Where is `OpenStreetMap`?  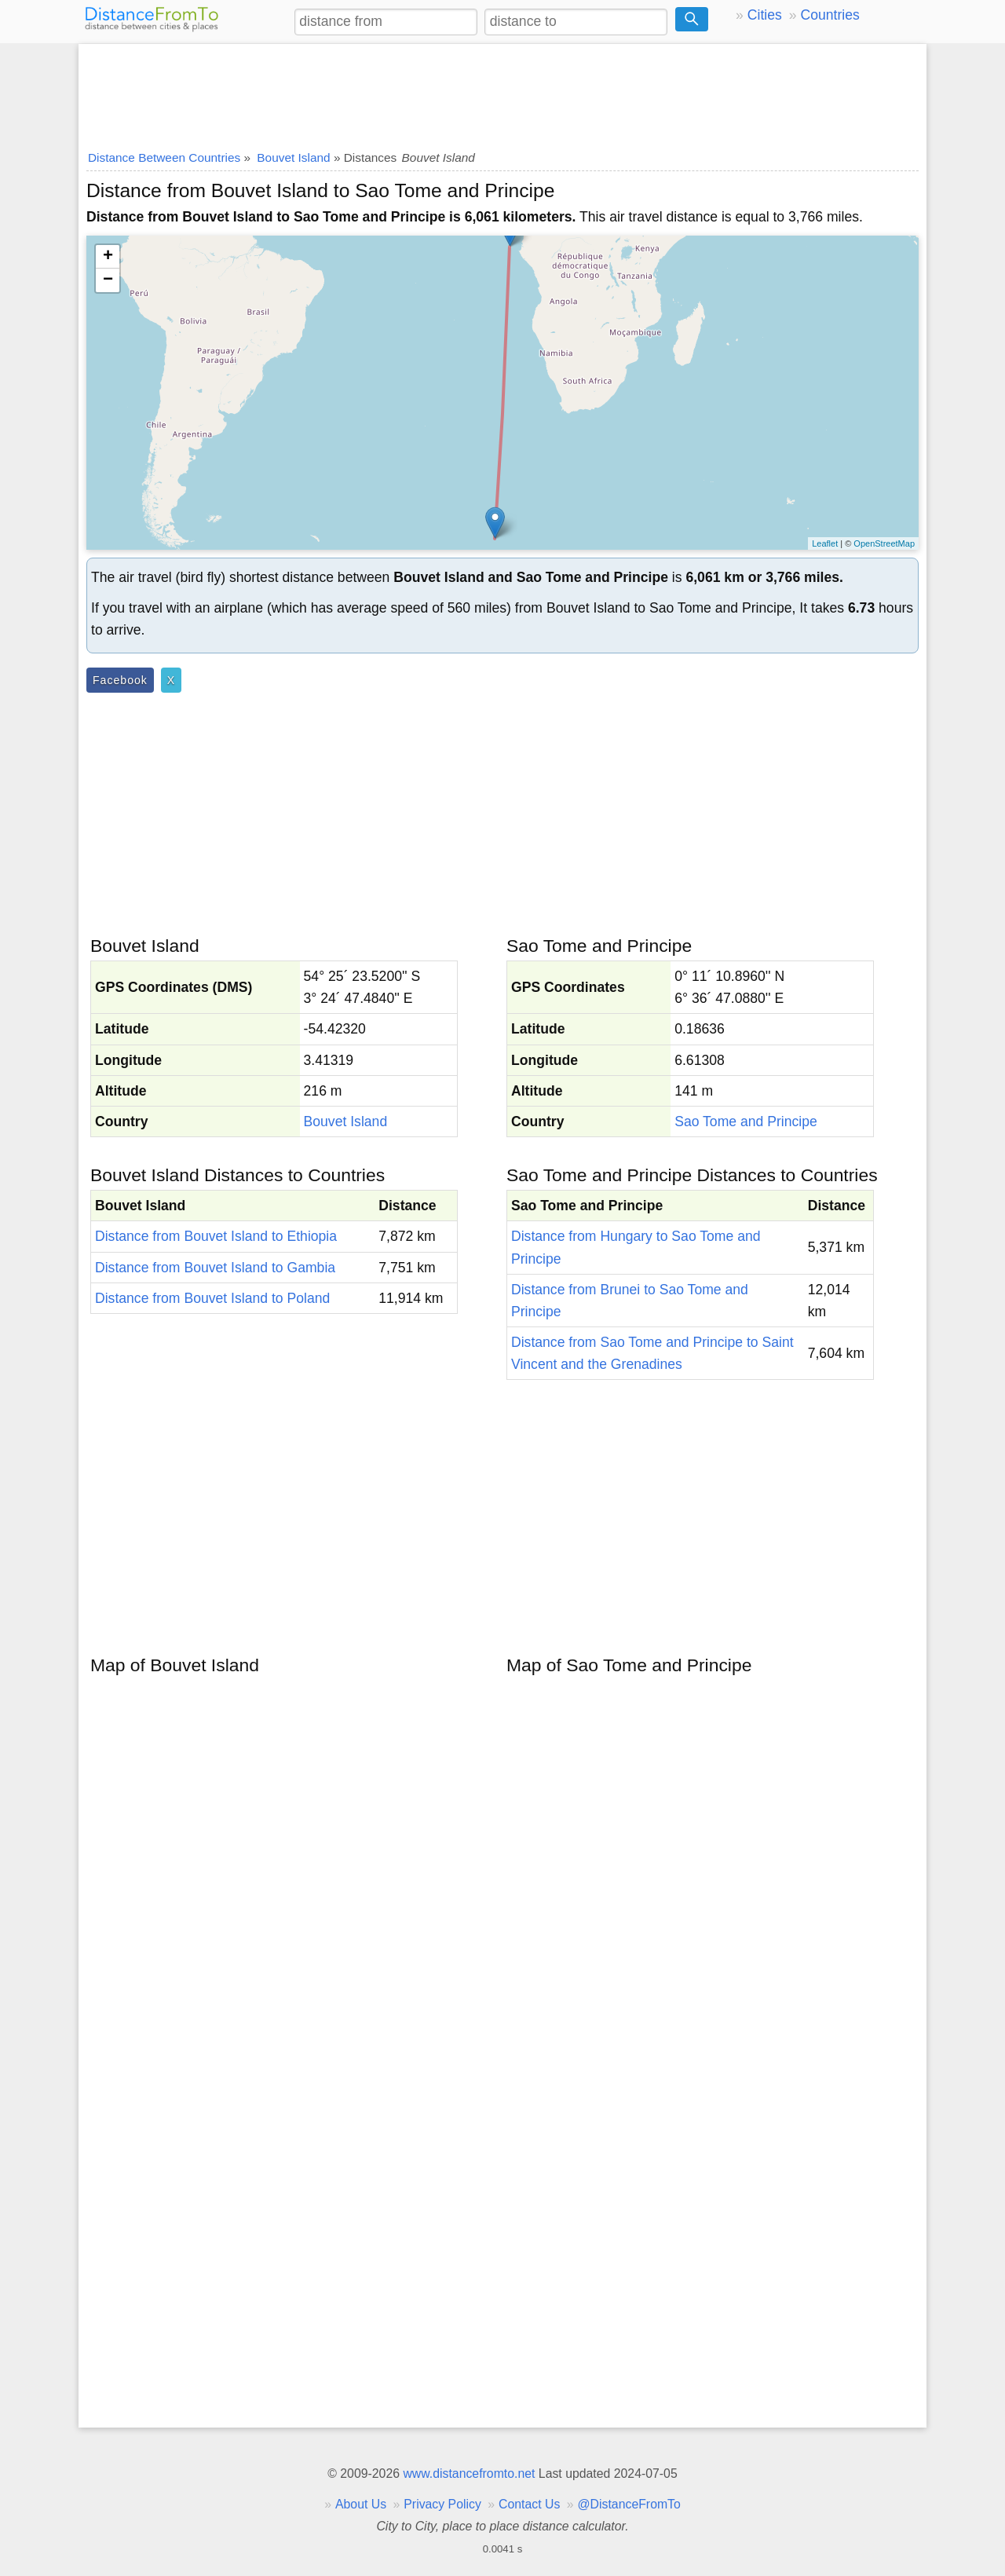
OpenStreetMap is located at coordinates (884, 543).